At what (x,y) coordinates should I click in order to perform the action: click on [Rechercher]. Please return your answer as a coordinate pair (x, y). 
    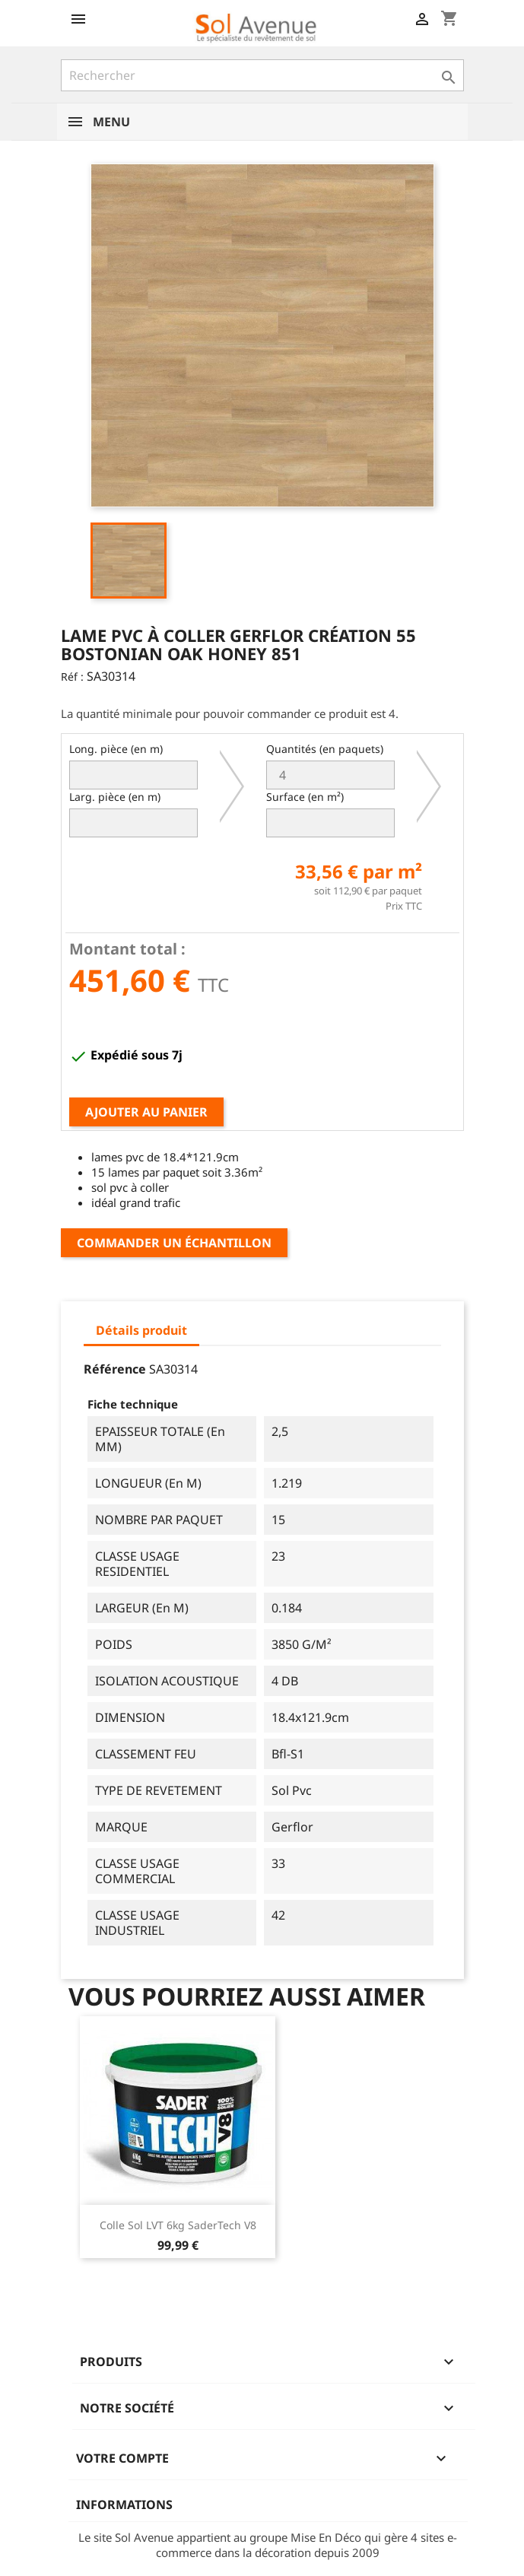
    Looking at the image, I should click on (262, 75).